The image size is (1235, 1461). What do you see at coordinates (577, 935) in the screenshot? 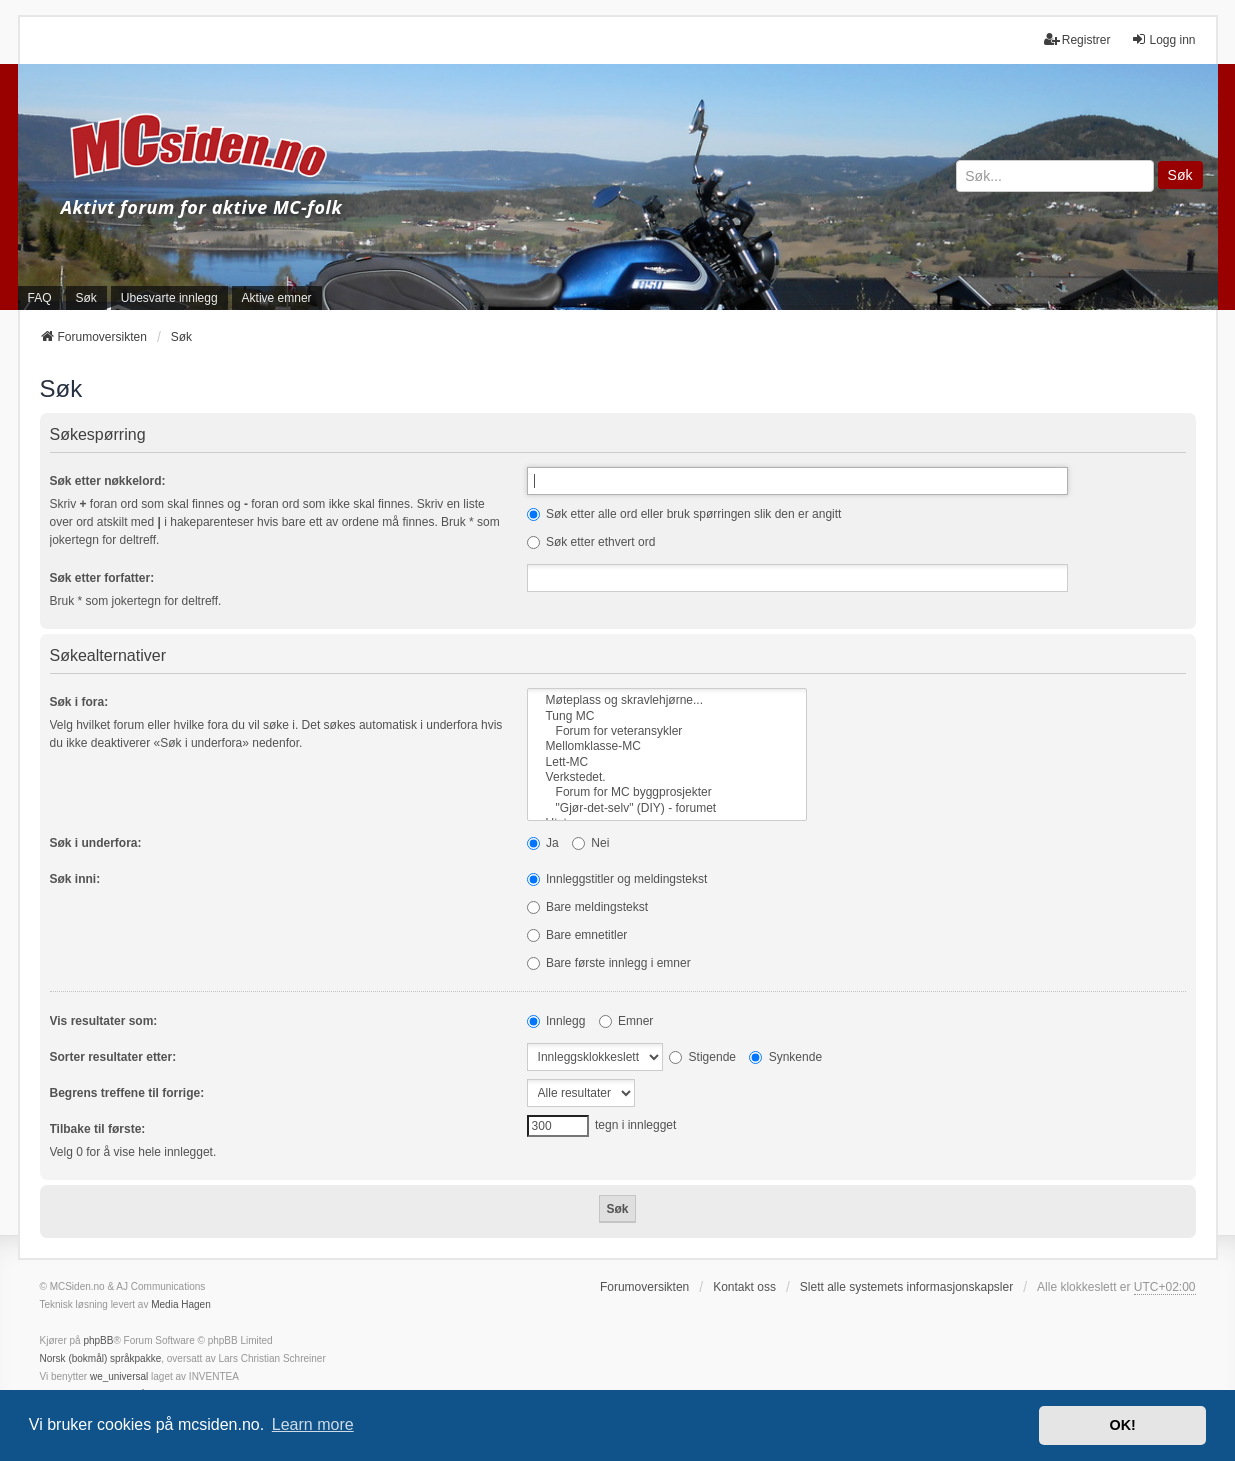
I see `Bare emnetitler` at bounding box center [577, 935].